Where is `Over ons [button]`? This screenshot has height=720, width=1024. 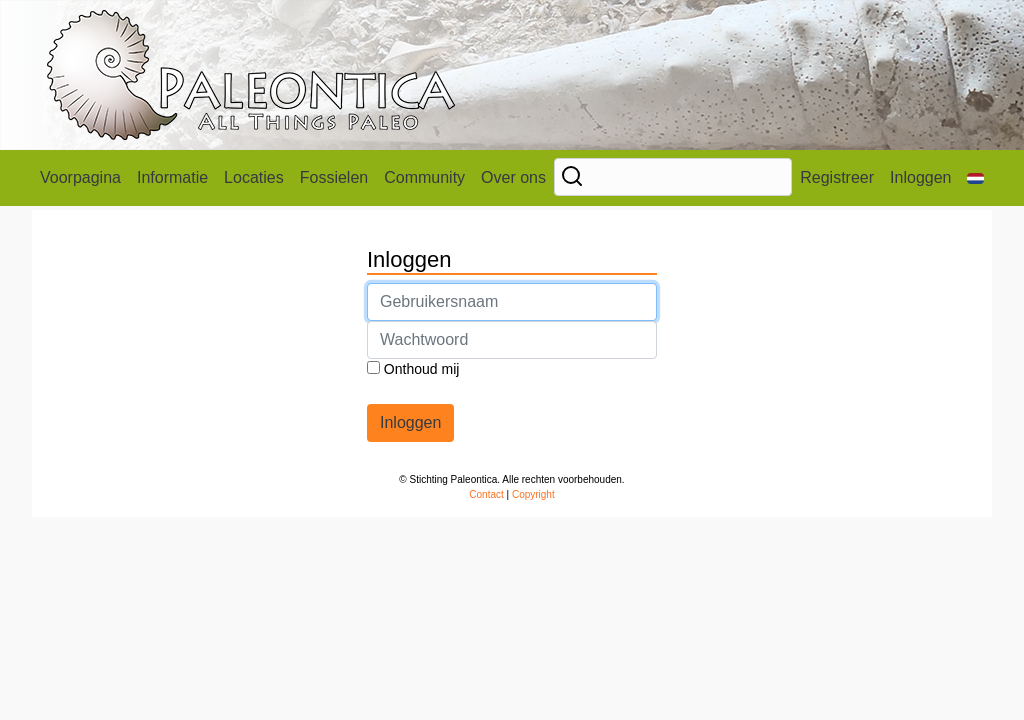 Over ons [button] is located at coordinates (513, 177).